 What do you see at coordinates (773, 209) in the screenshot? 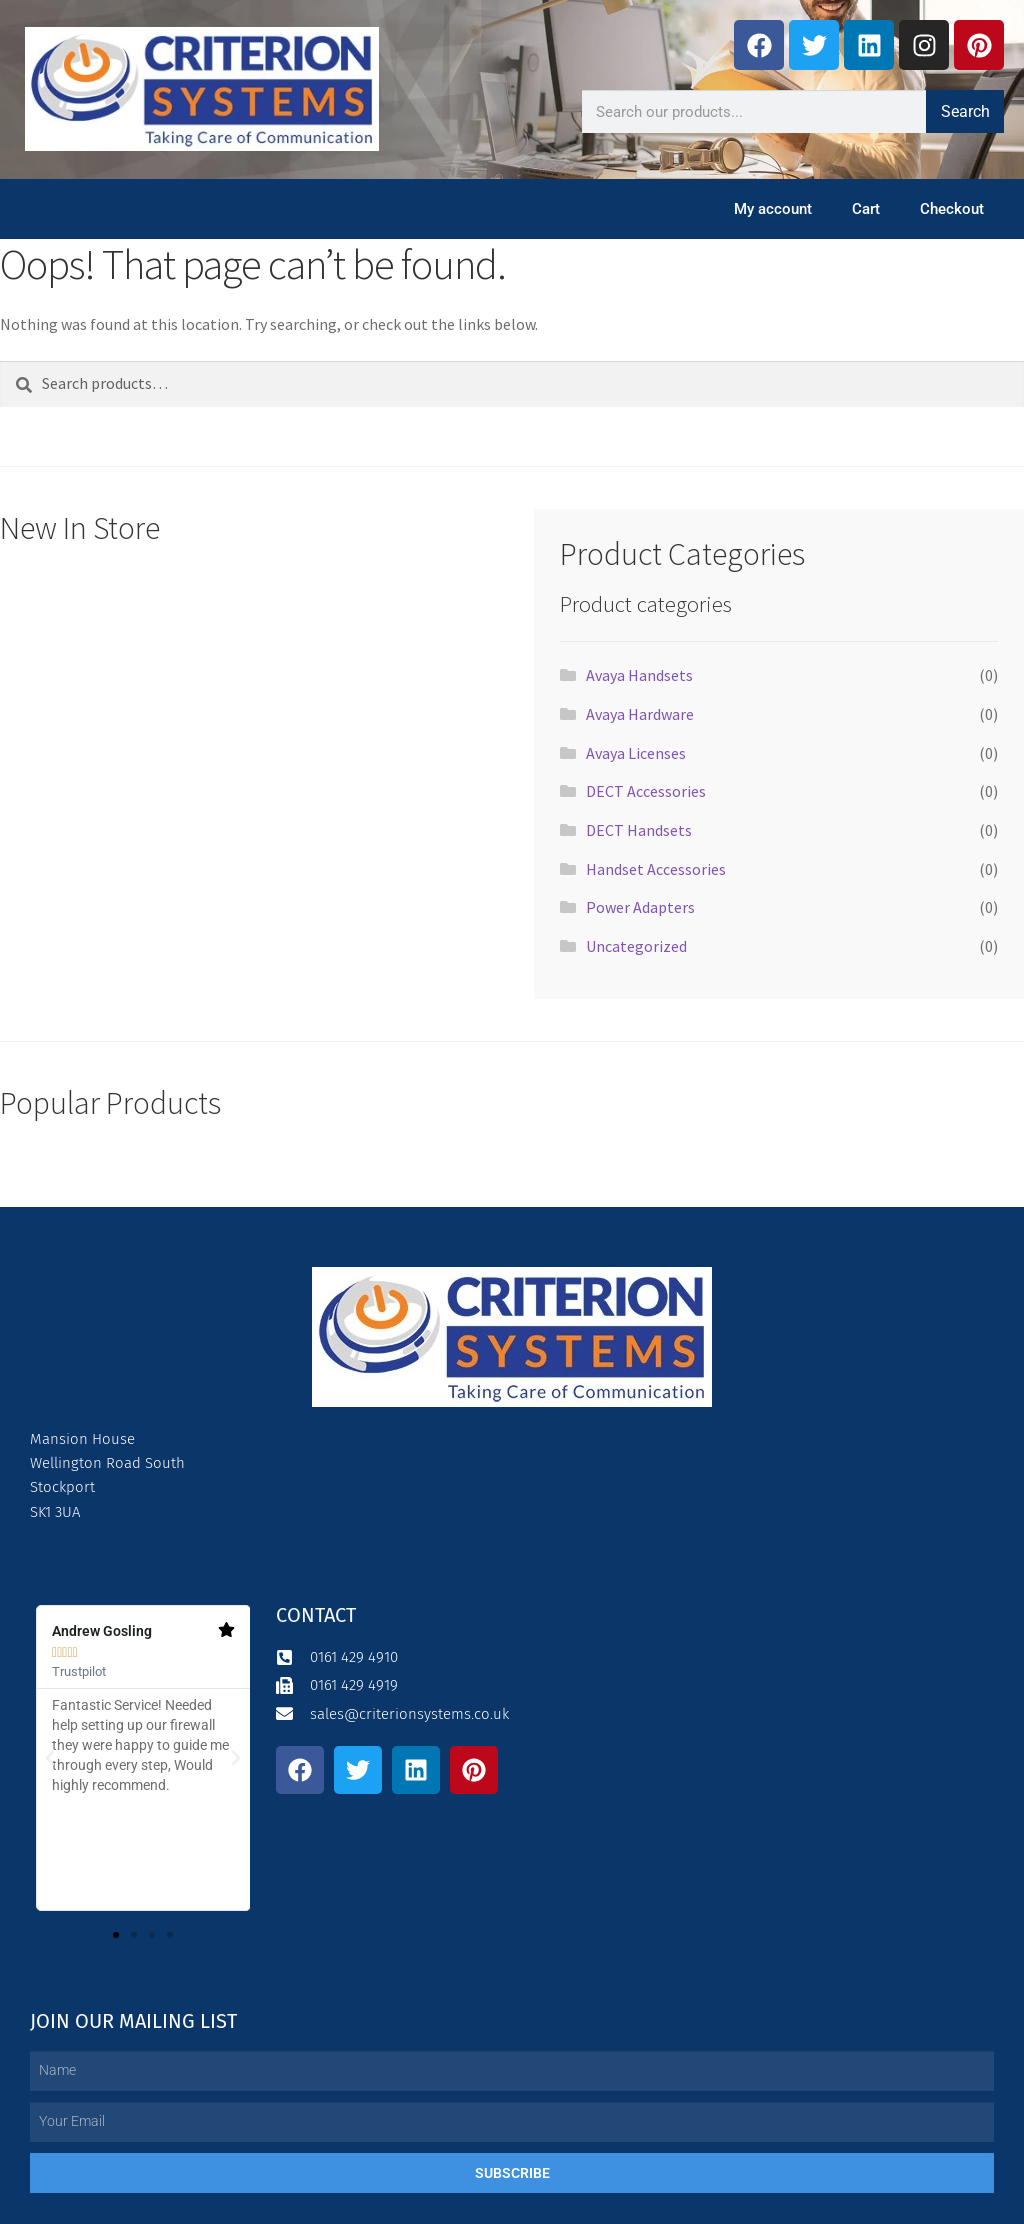
I see `My account` at bounding box center [773, 209].